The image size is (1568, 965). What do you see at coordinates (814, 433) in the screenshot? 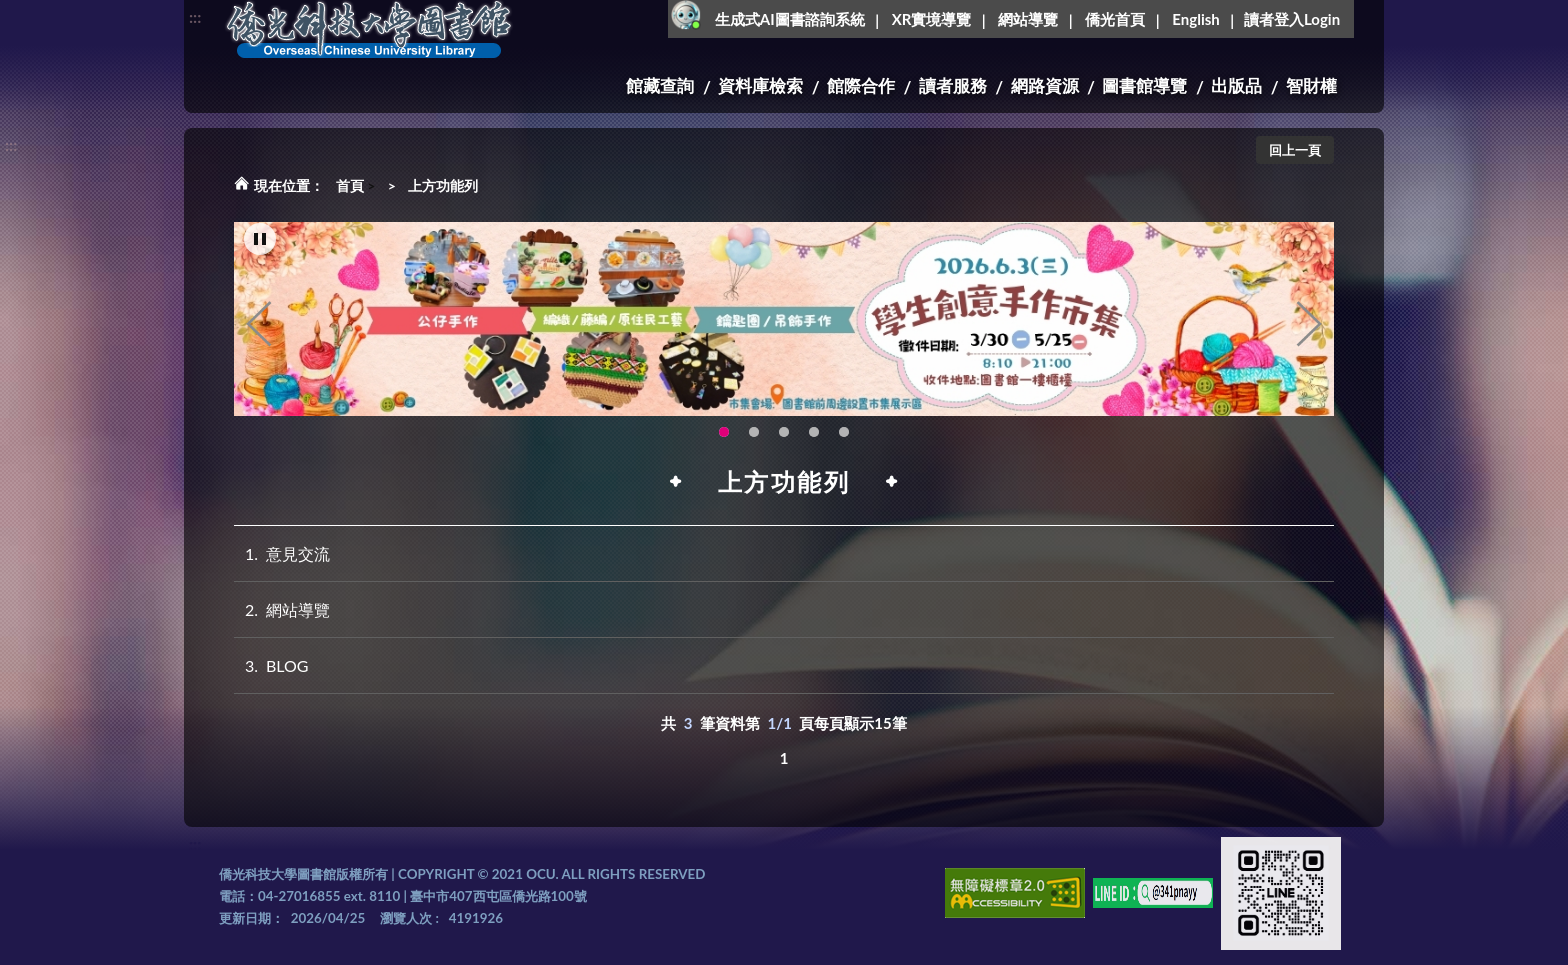
I see `智軒雲端公播電影網-KMovie雲端公播電影網開播啦!歡迎大家踴躍觀看!(另開新視窗) [tab]` at bounding box center [814, 433].